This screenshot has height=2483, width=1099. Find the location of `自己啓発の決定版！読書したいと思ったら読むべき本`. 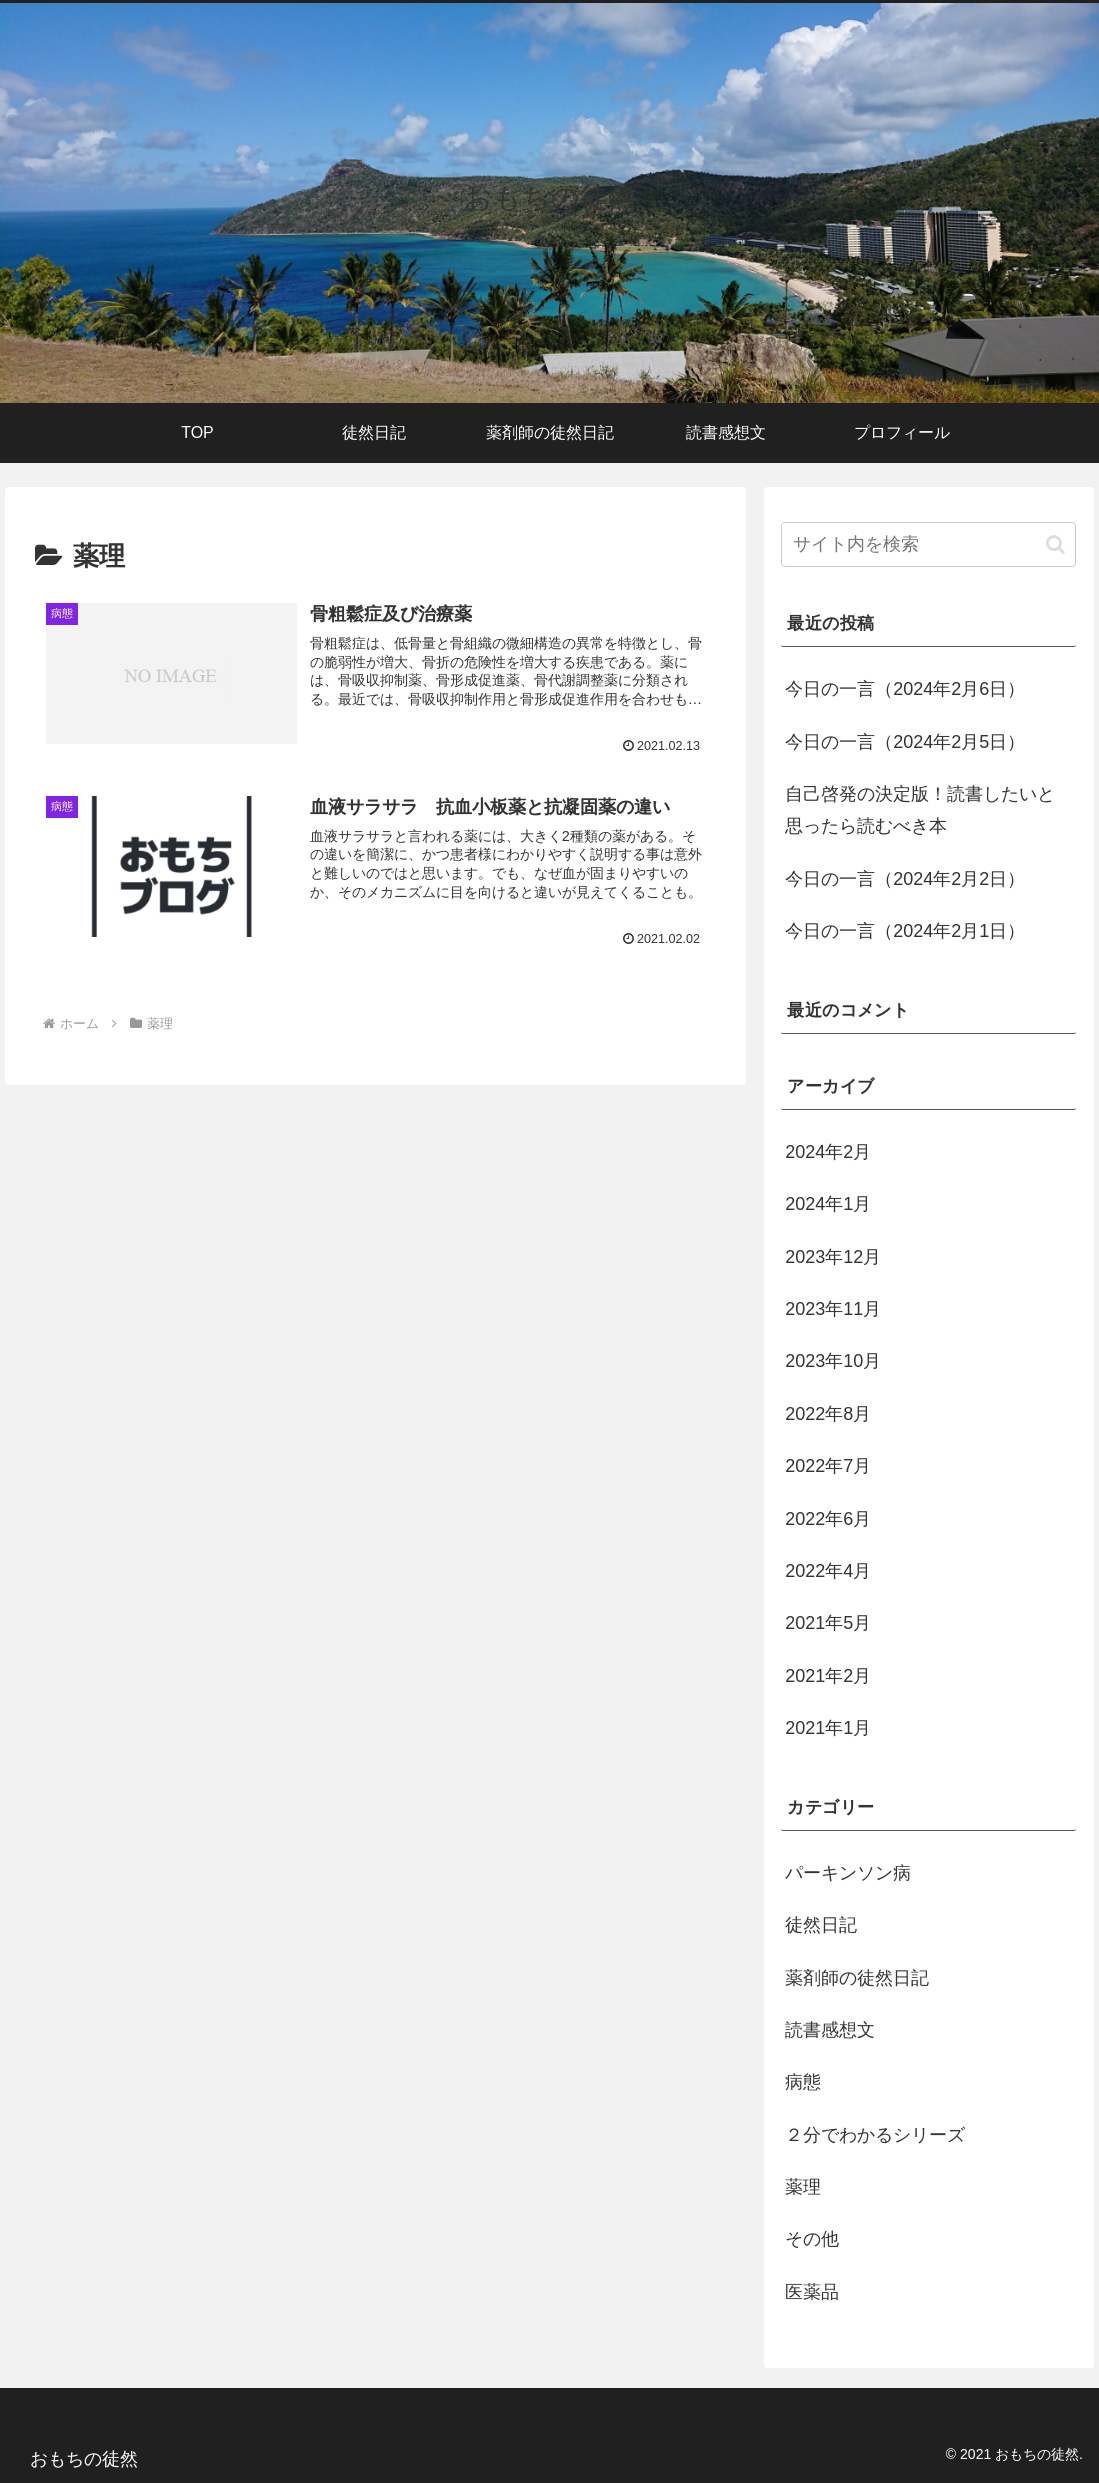

自己啓発の決定版！読書したいと思ったら読むべき本 is located at coordinates (920, 810).